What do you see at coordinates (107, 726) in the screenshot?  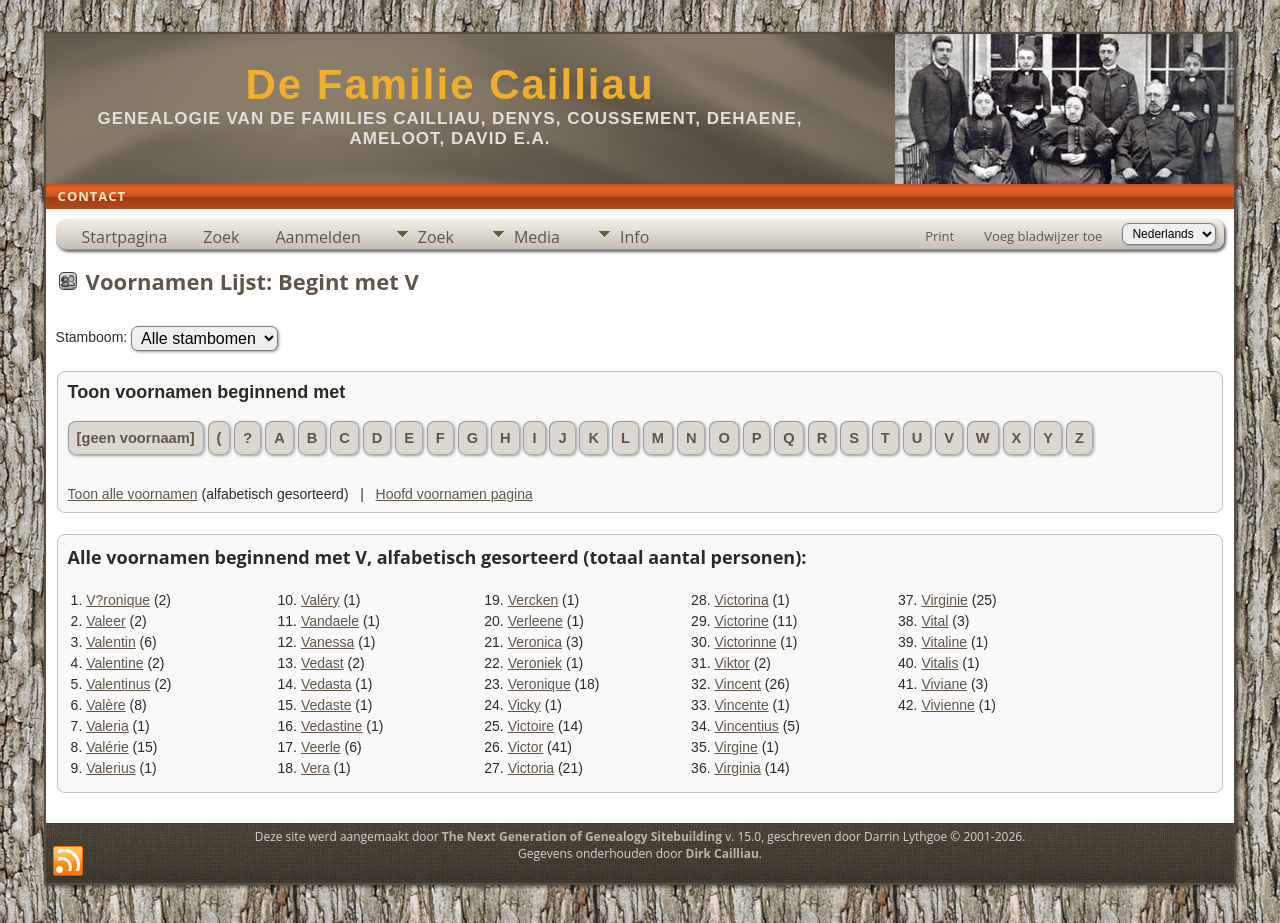 I see `Valeria` at bounding box center [107, 726].